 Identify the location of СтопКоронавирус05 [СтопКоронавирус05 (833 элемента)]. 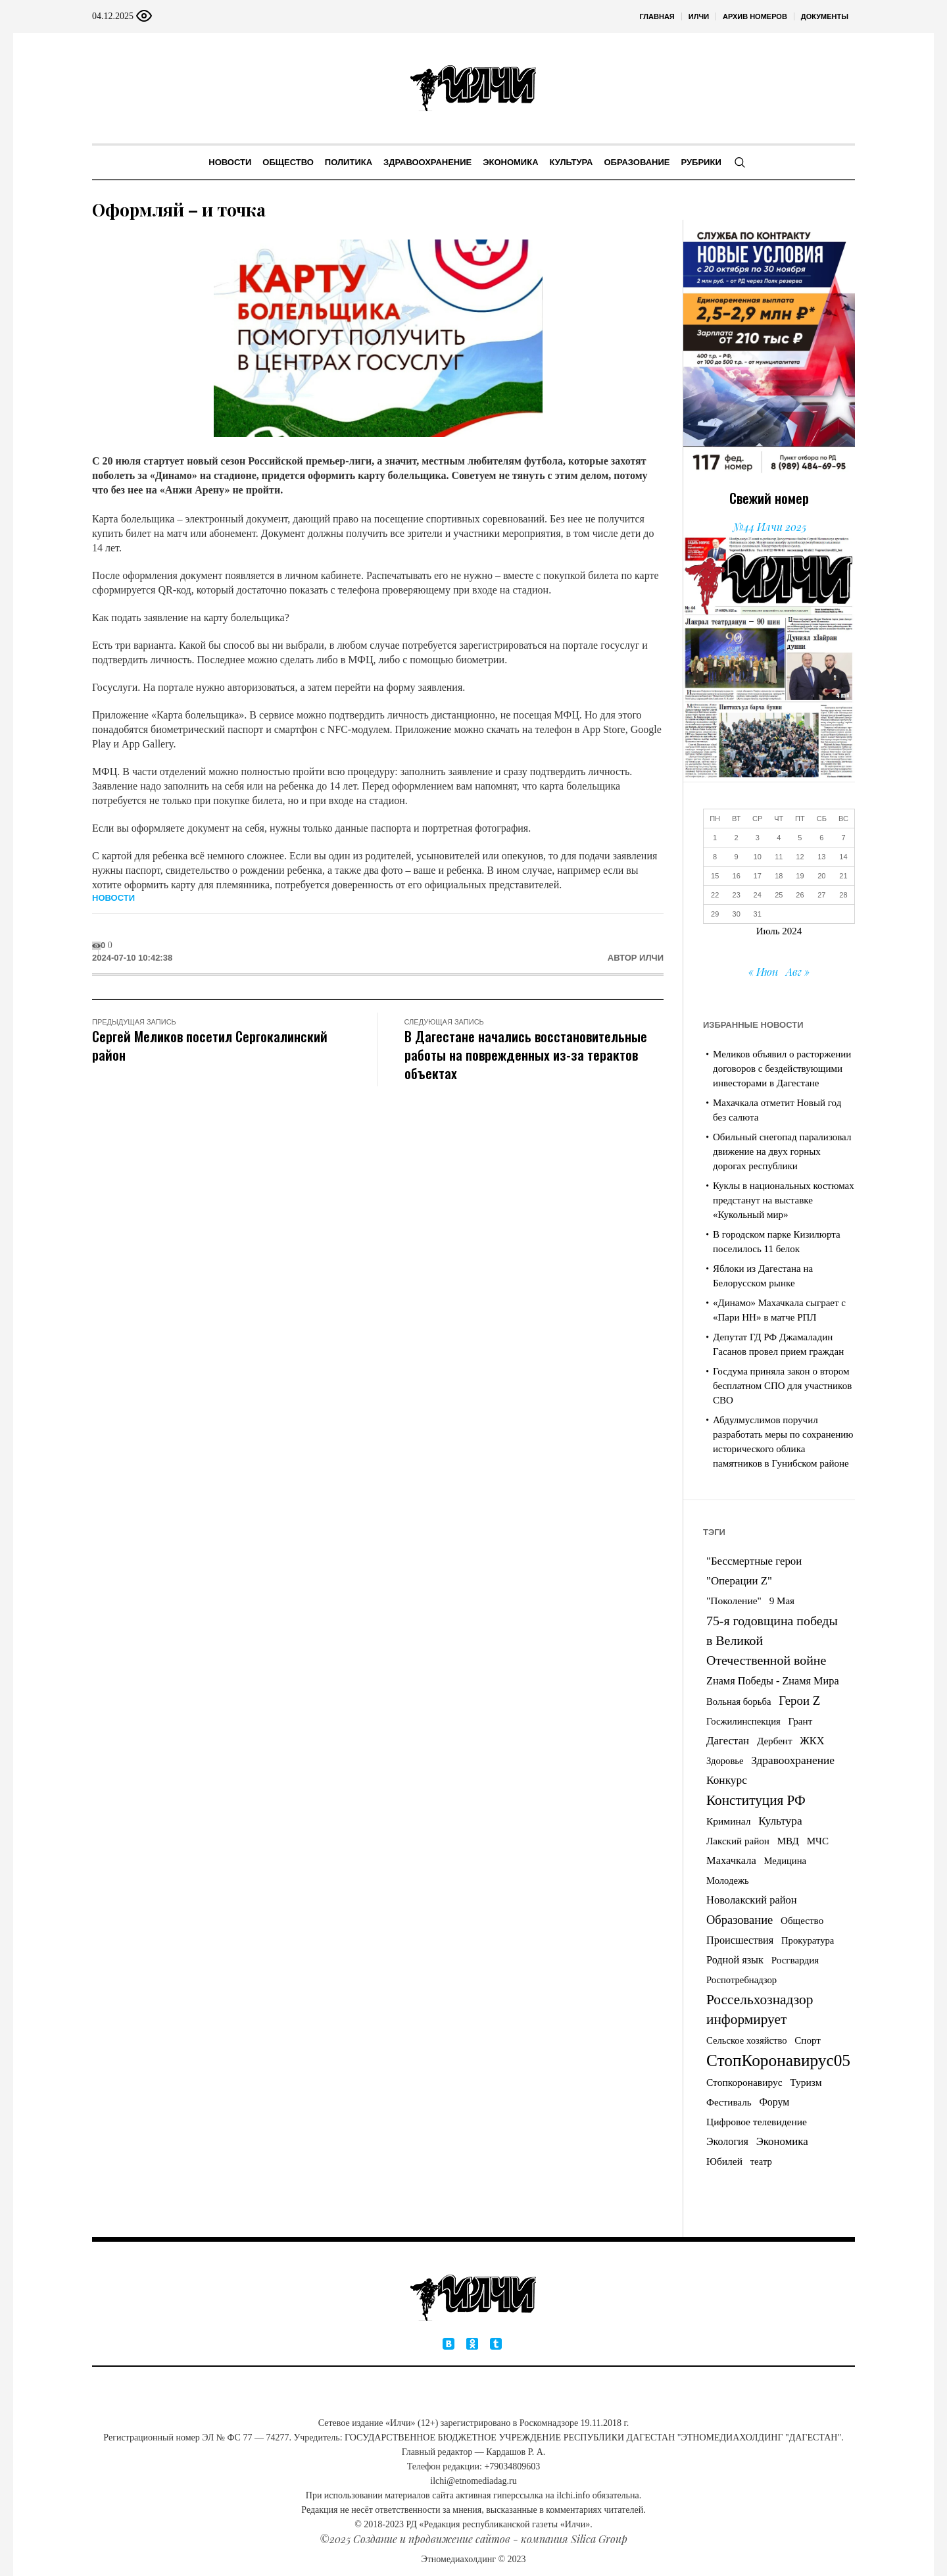
(778, 2060).